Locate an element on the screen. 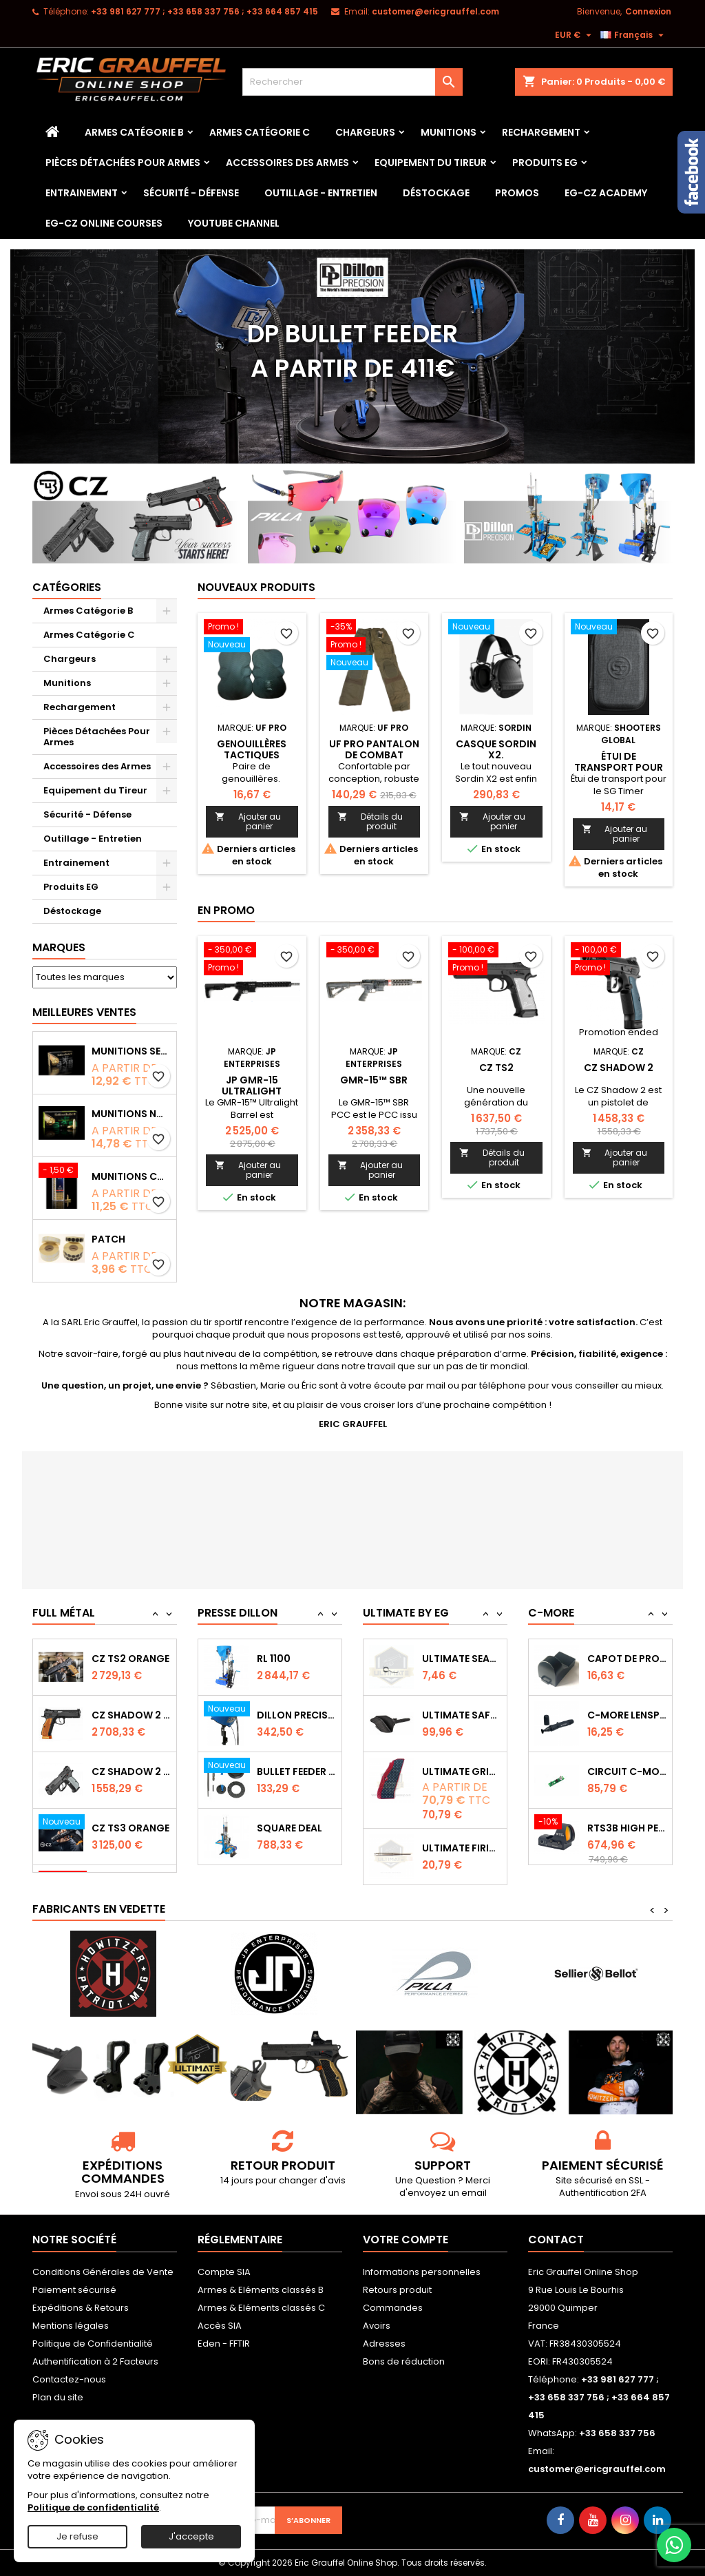 This screenshot has height=2576, width=705. CZ SHADOW 2 Orange OR is located at coordinates (131, 1715).